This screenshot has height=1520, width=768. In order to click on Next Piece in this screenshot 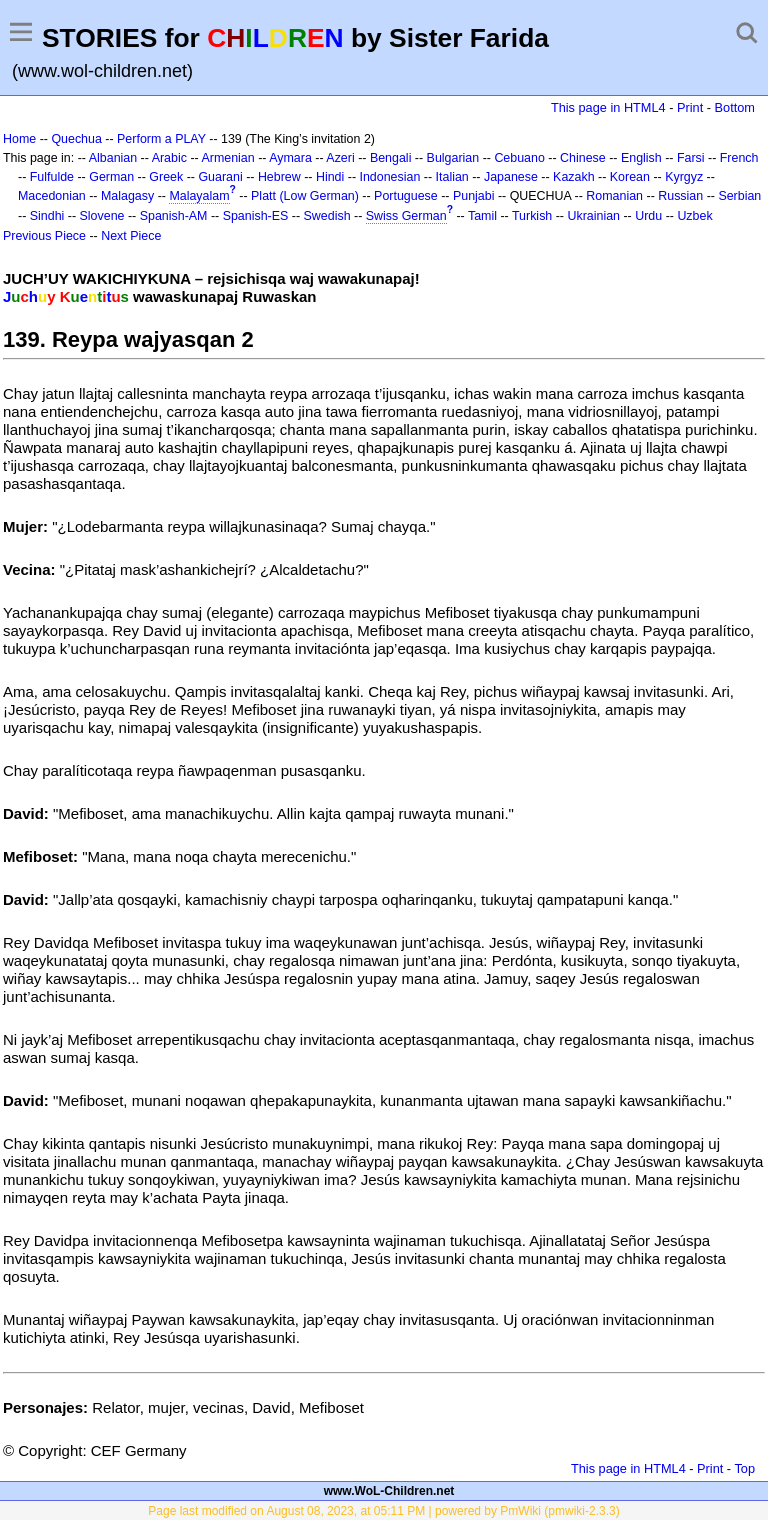, I will do `click(131, 236)`.